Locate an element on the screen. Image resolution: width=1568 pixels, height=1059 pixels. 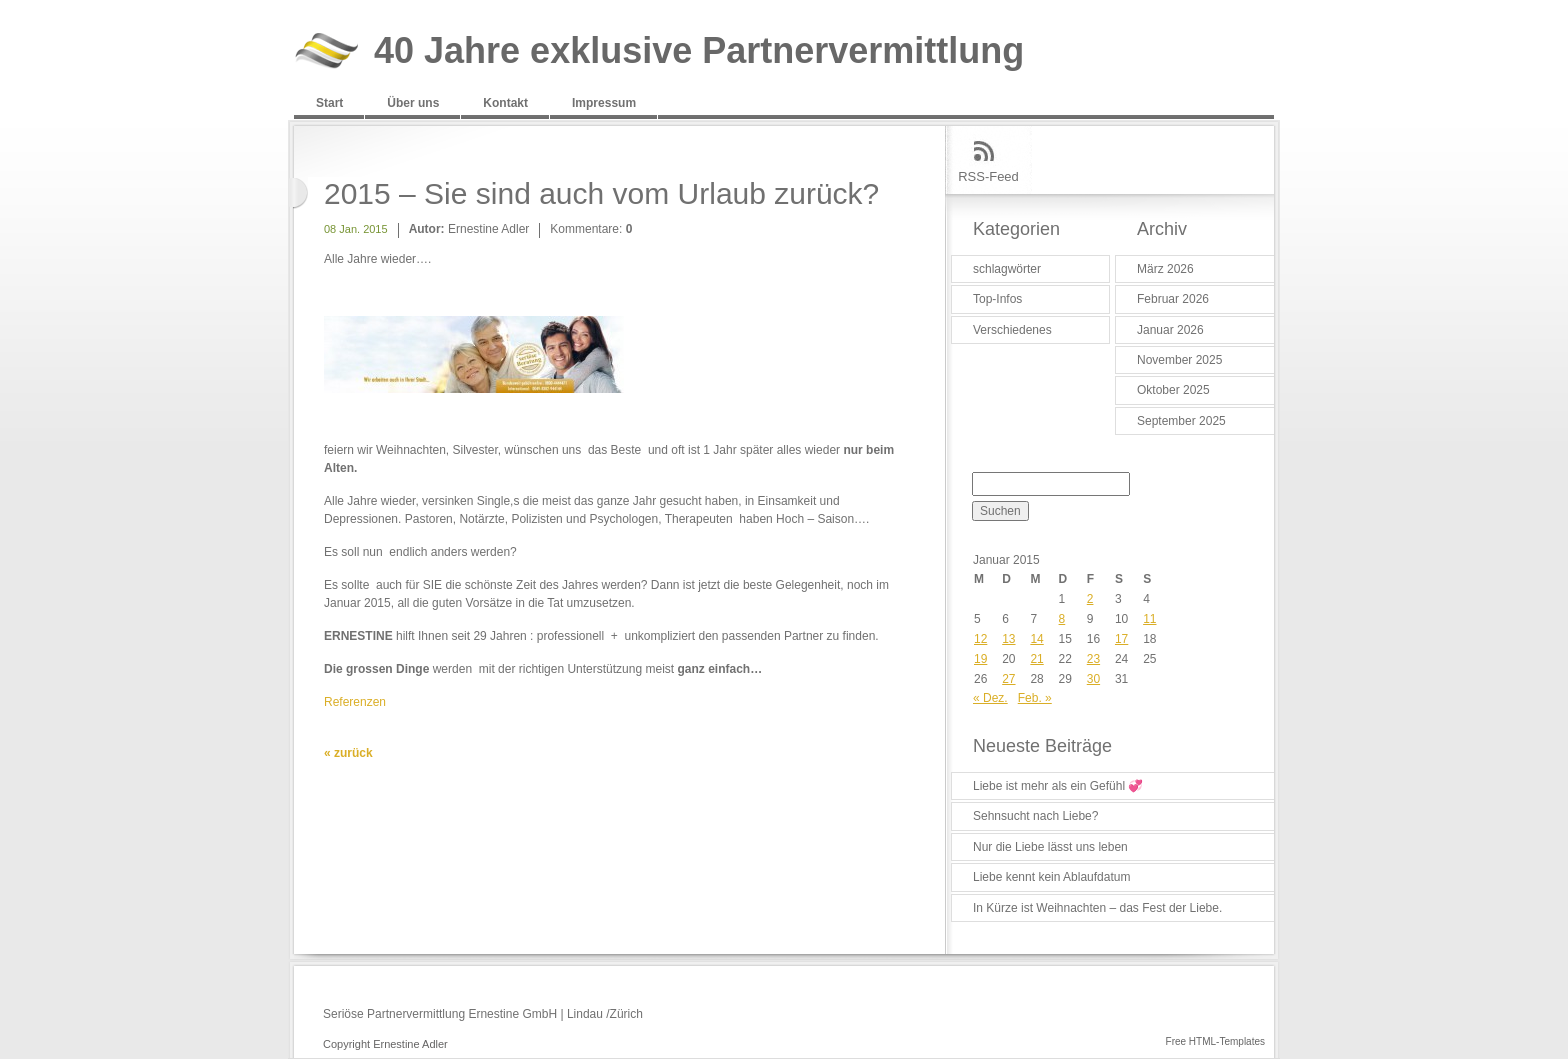
Impressum is located at coordinates (604, 103).